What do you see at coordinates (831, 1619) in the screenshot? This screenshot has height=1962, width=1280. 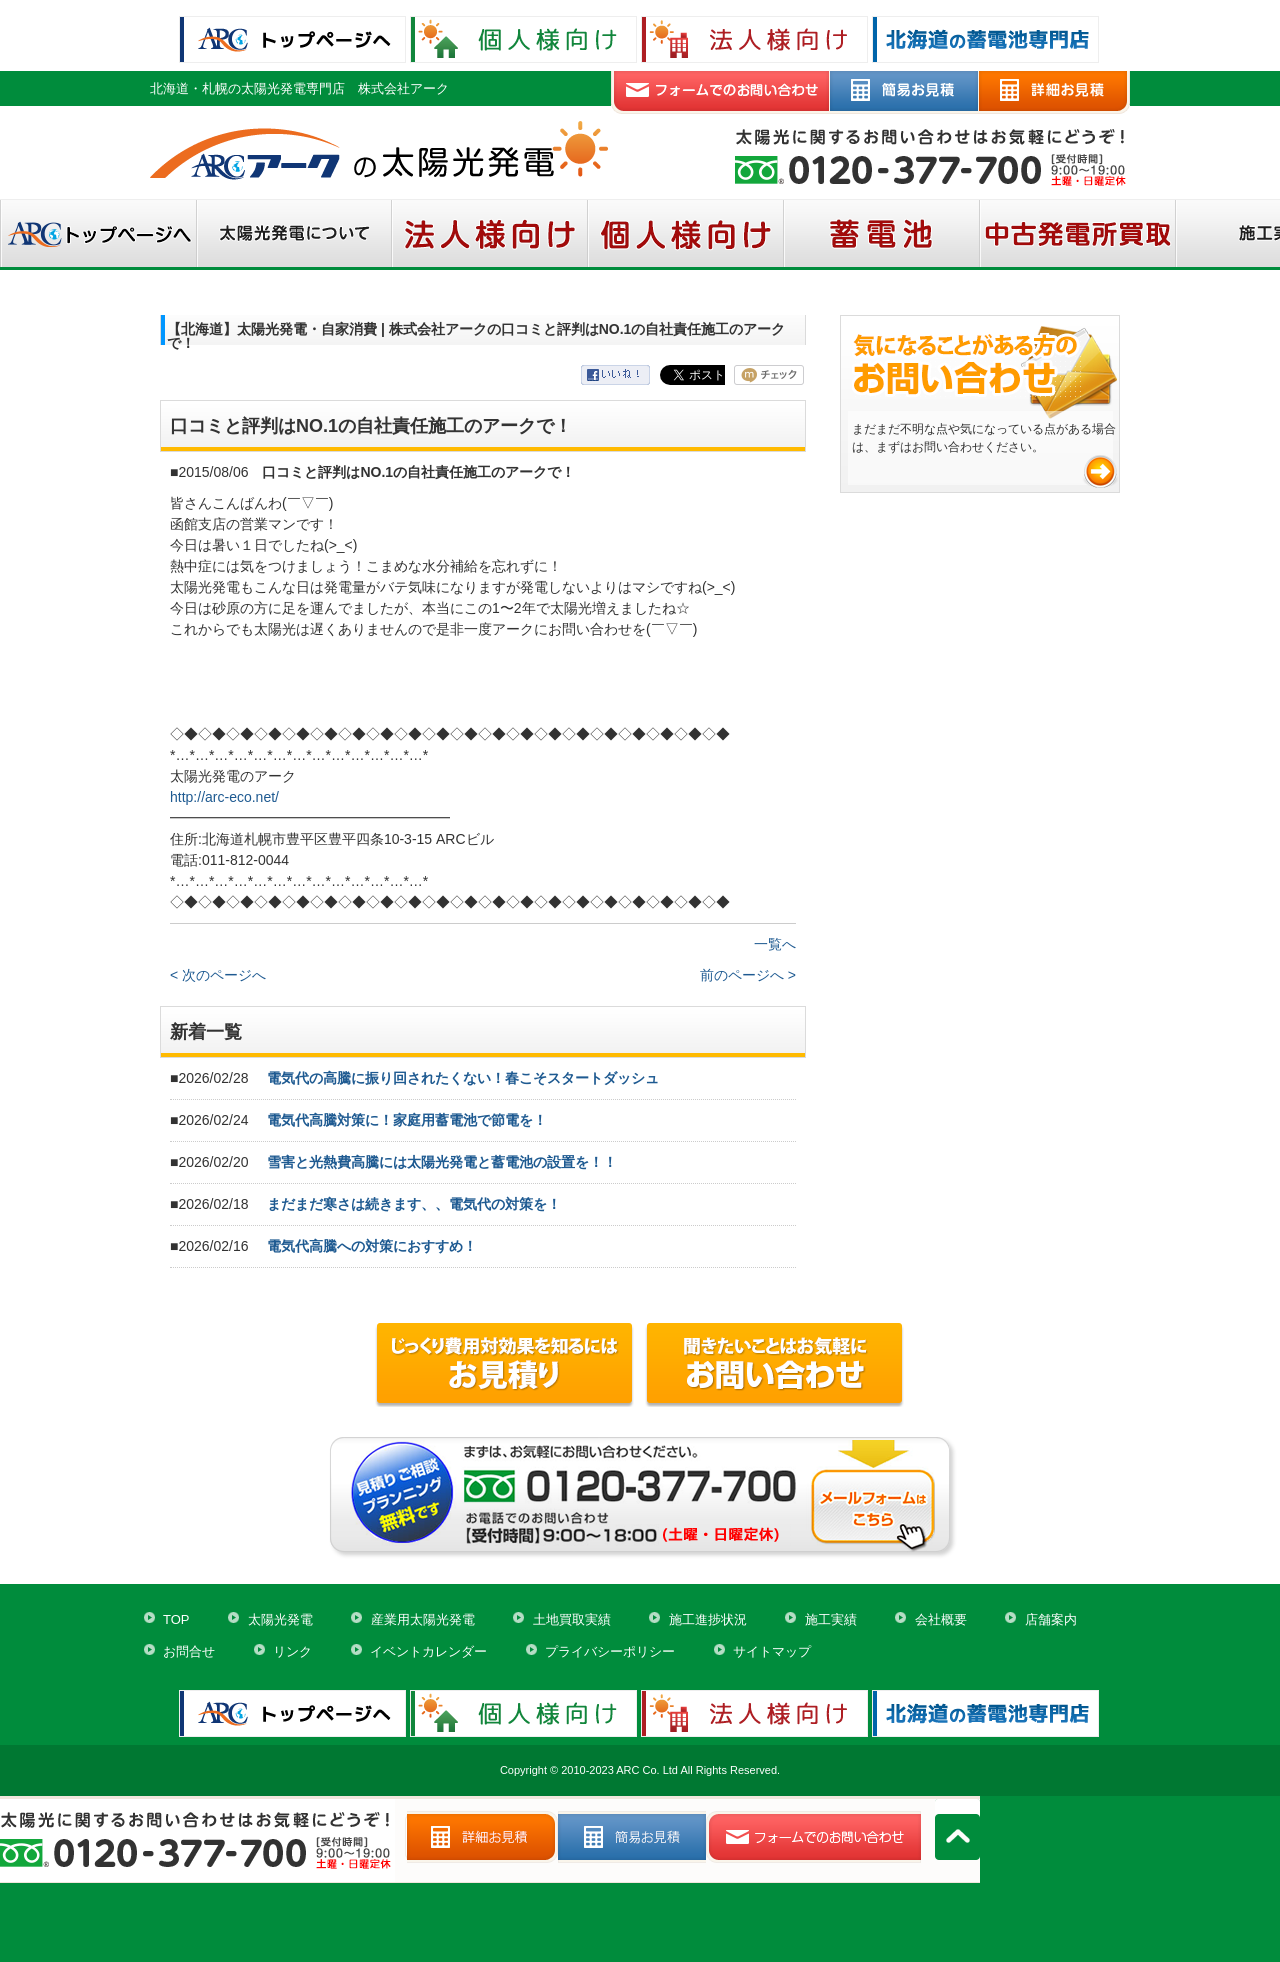 I see `施工実績` at bounding box center [831, 1619].